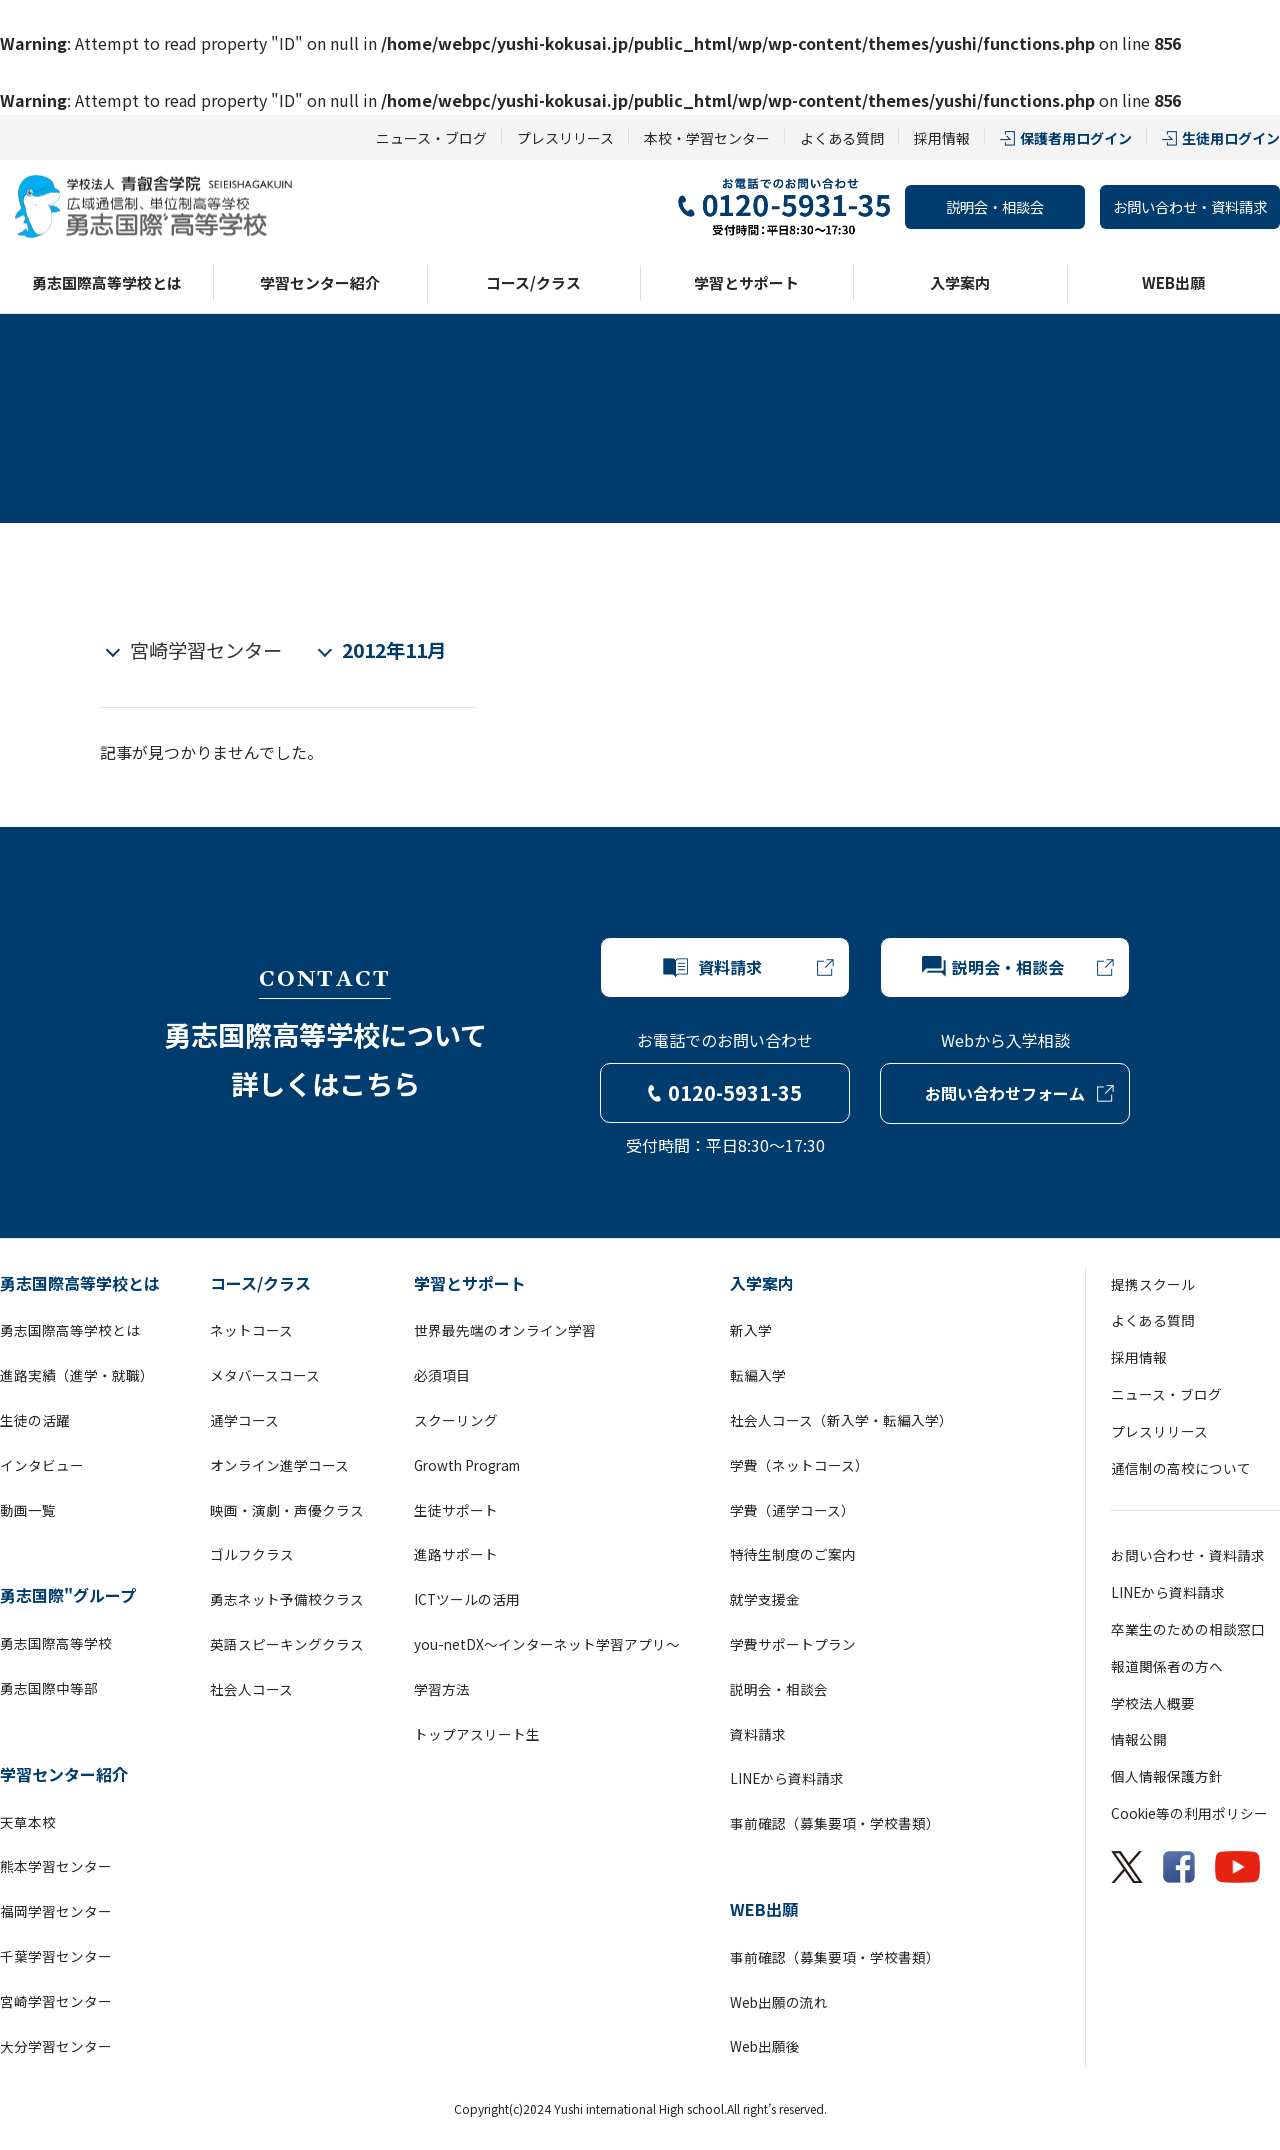 This screenshot has height=2150, width=1280. Describe the element at coordinates (442, 1689) in the screenshot. I see `学習方法` at that location.